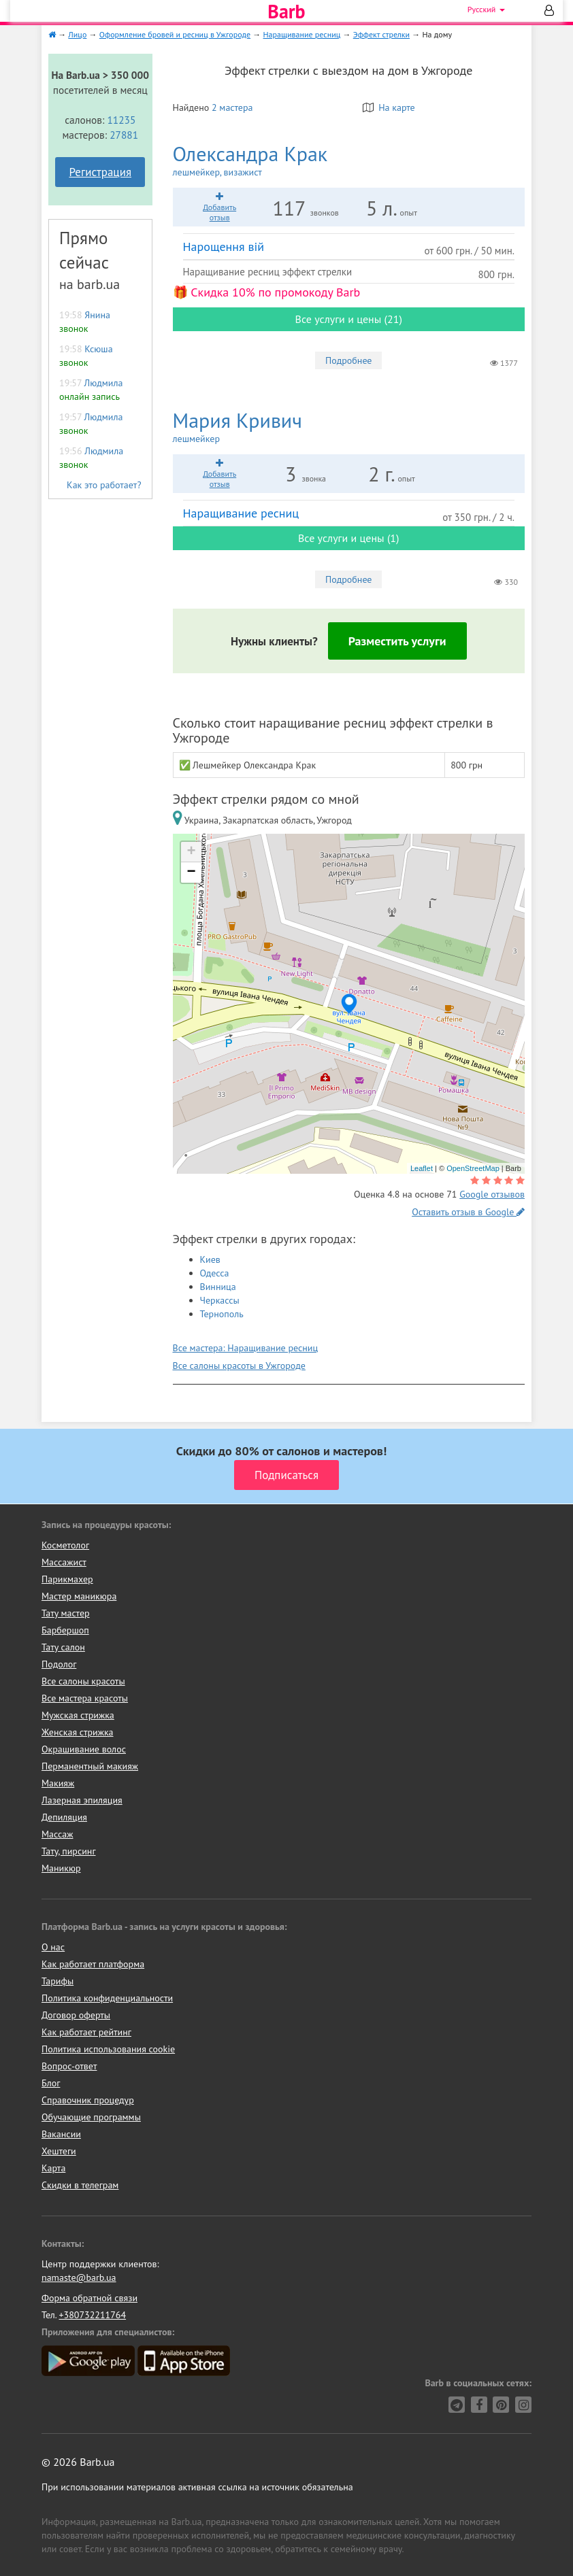 The height and width of the screenshot is (2576, 573). Describe the element at coordinates (468, 1212) in the screenshot. I see `Оставить отзыв в Google` at that location.